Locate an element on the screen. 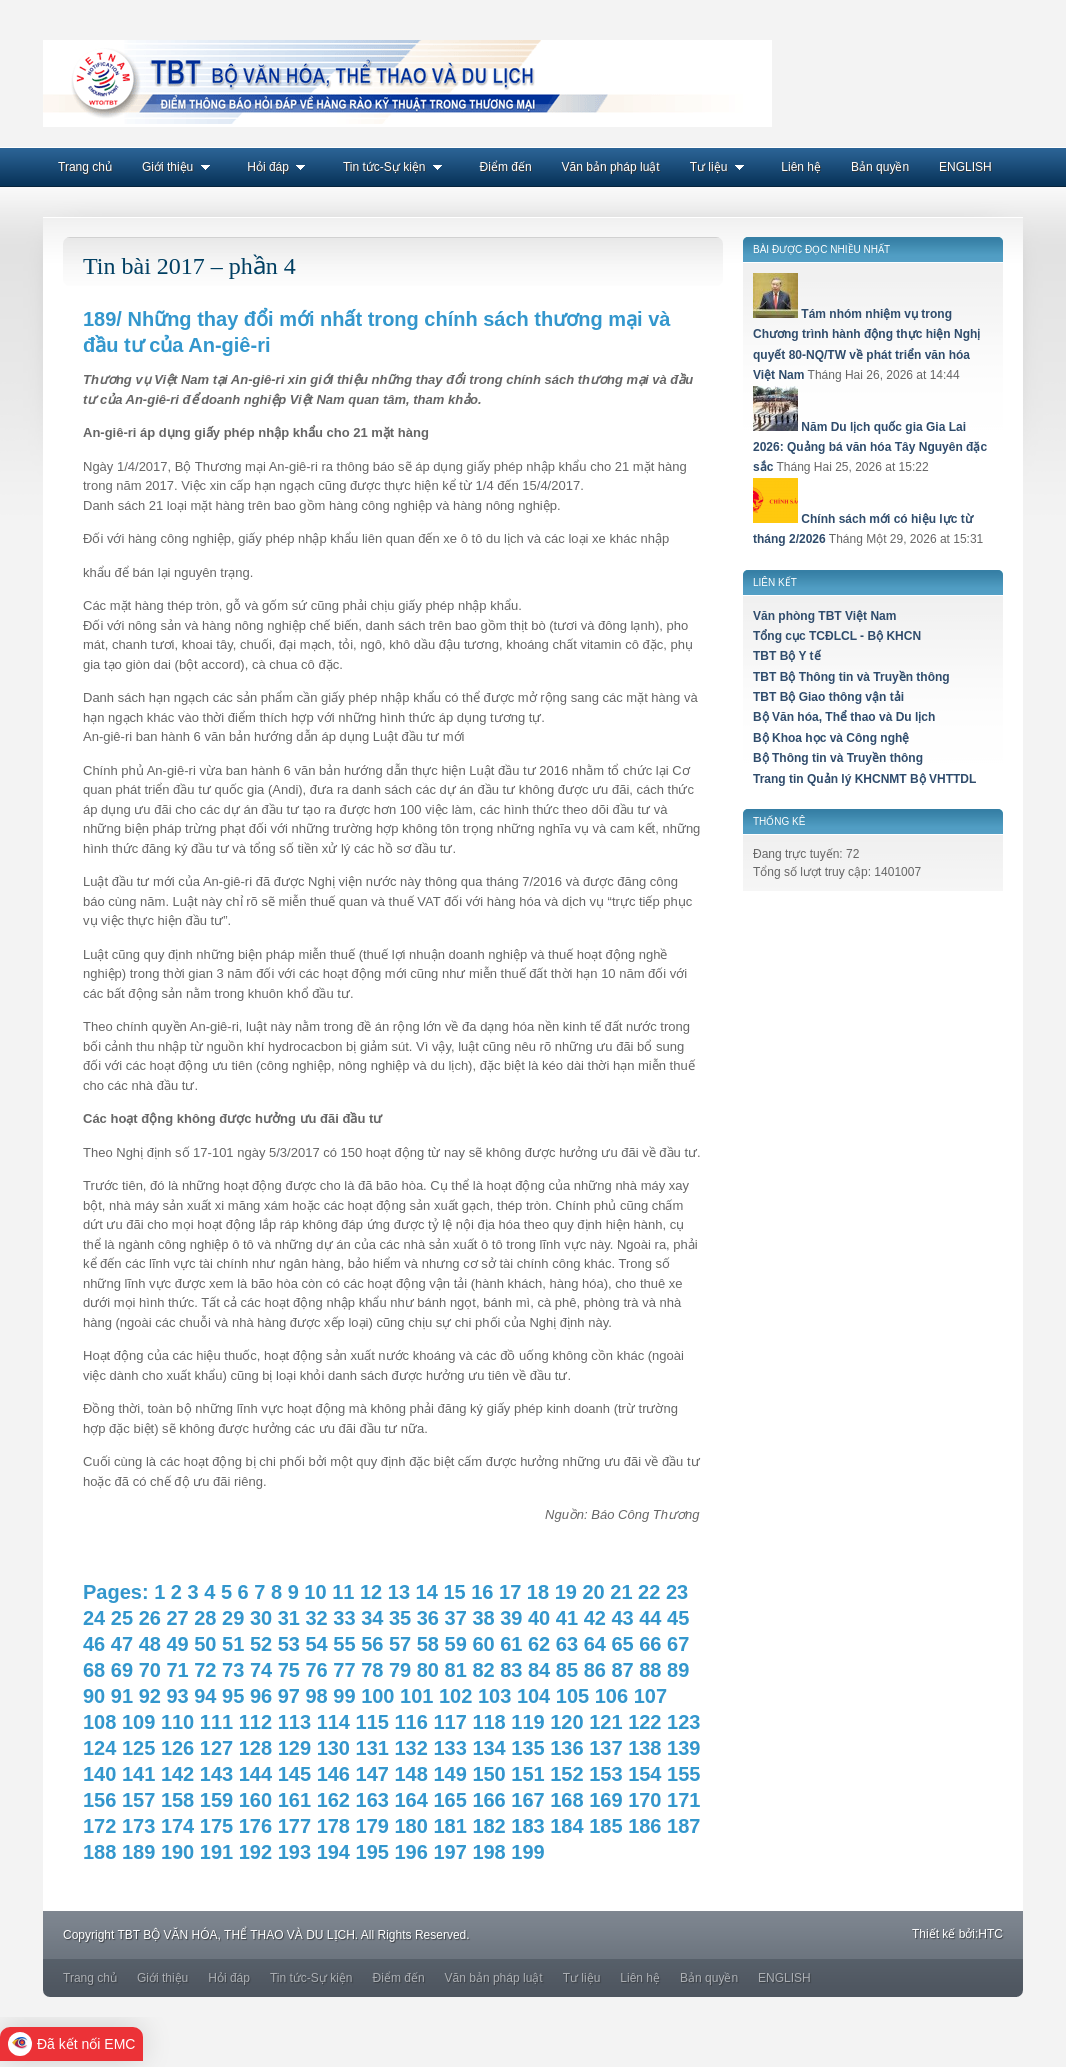  134 is located at coordinates (488, 1748).